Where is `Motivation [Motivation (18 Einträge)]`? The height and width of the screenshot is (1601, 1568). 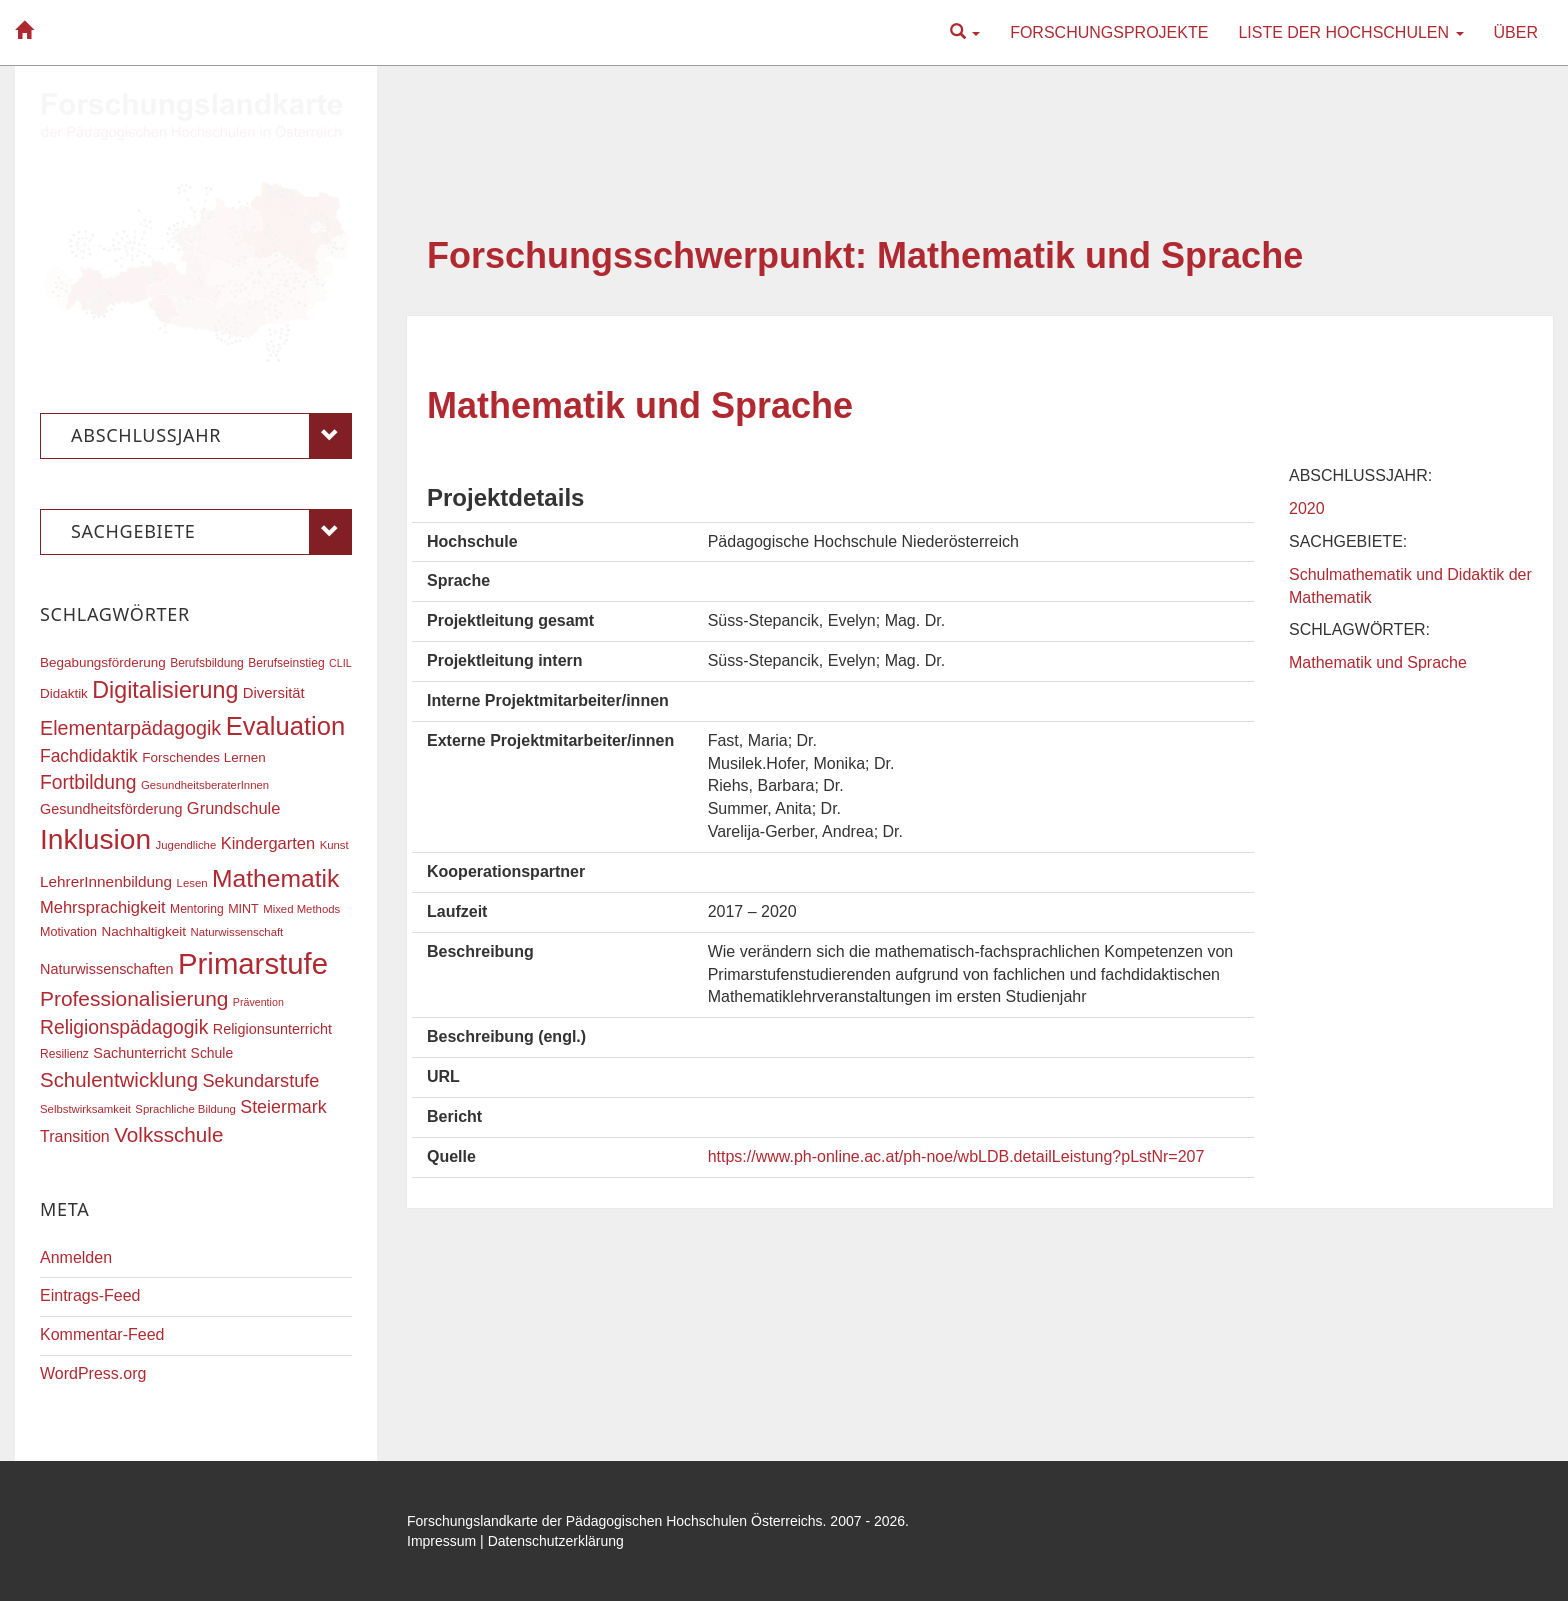 Motivation [Motivation (18 Einträge)] is located at coordinates (68, 932).